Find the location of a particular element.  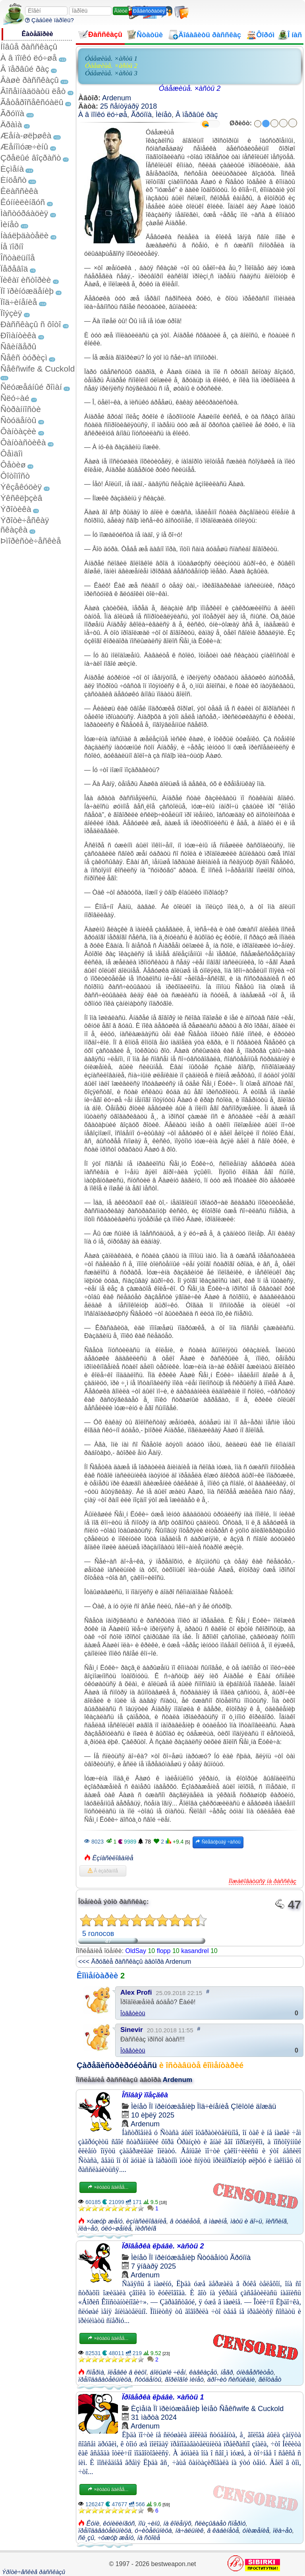

áîëüøîé ÷ëåí is located at coordinates (168, 2372).